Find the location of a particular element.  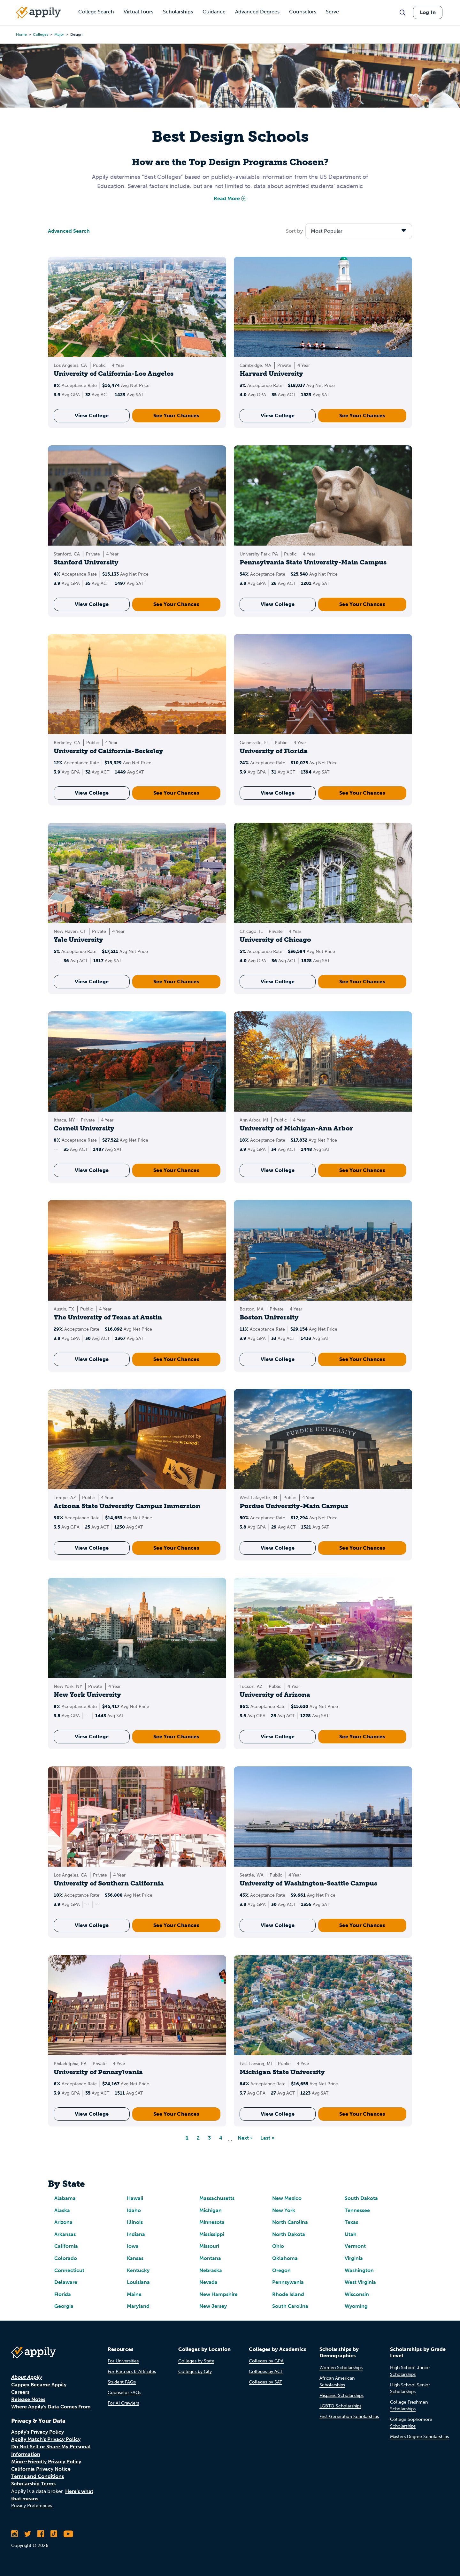

Colleges by GPA is located at coordinates (266, 2361).